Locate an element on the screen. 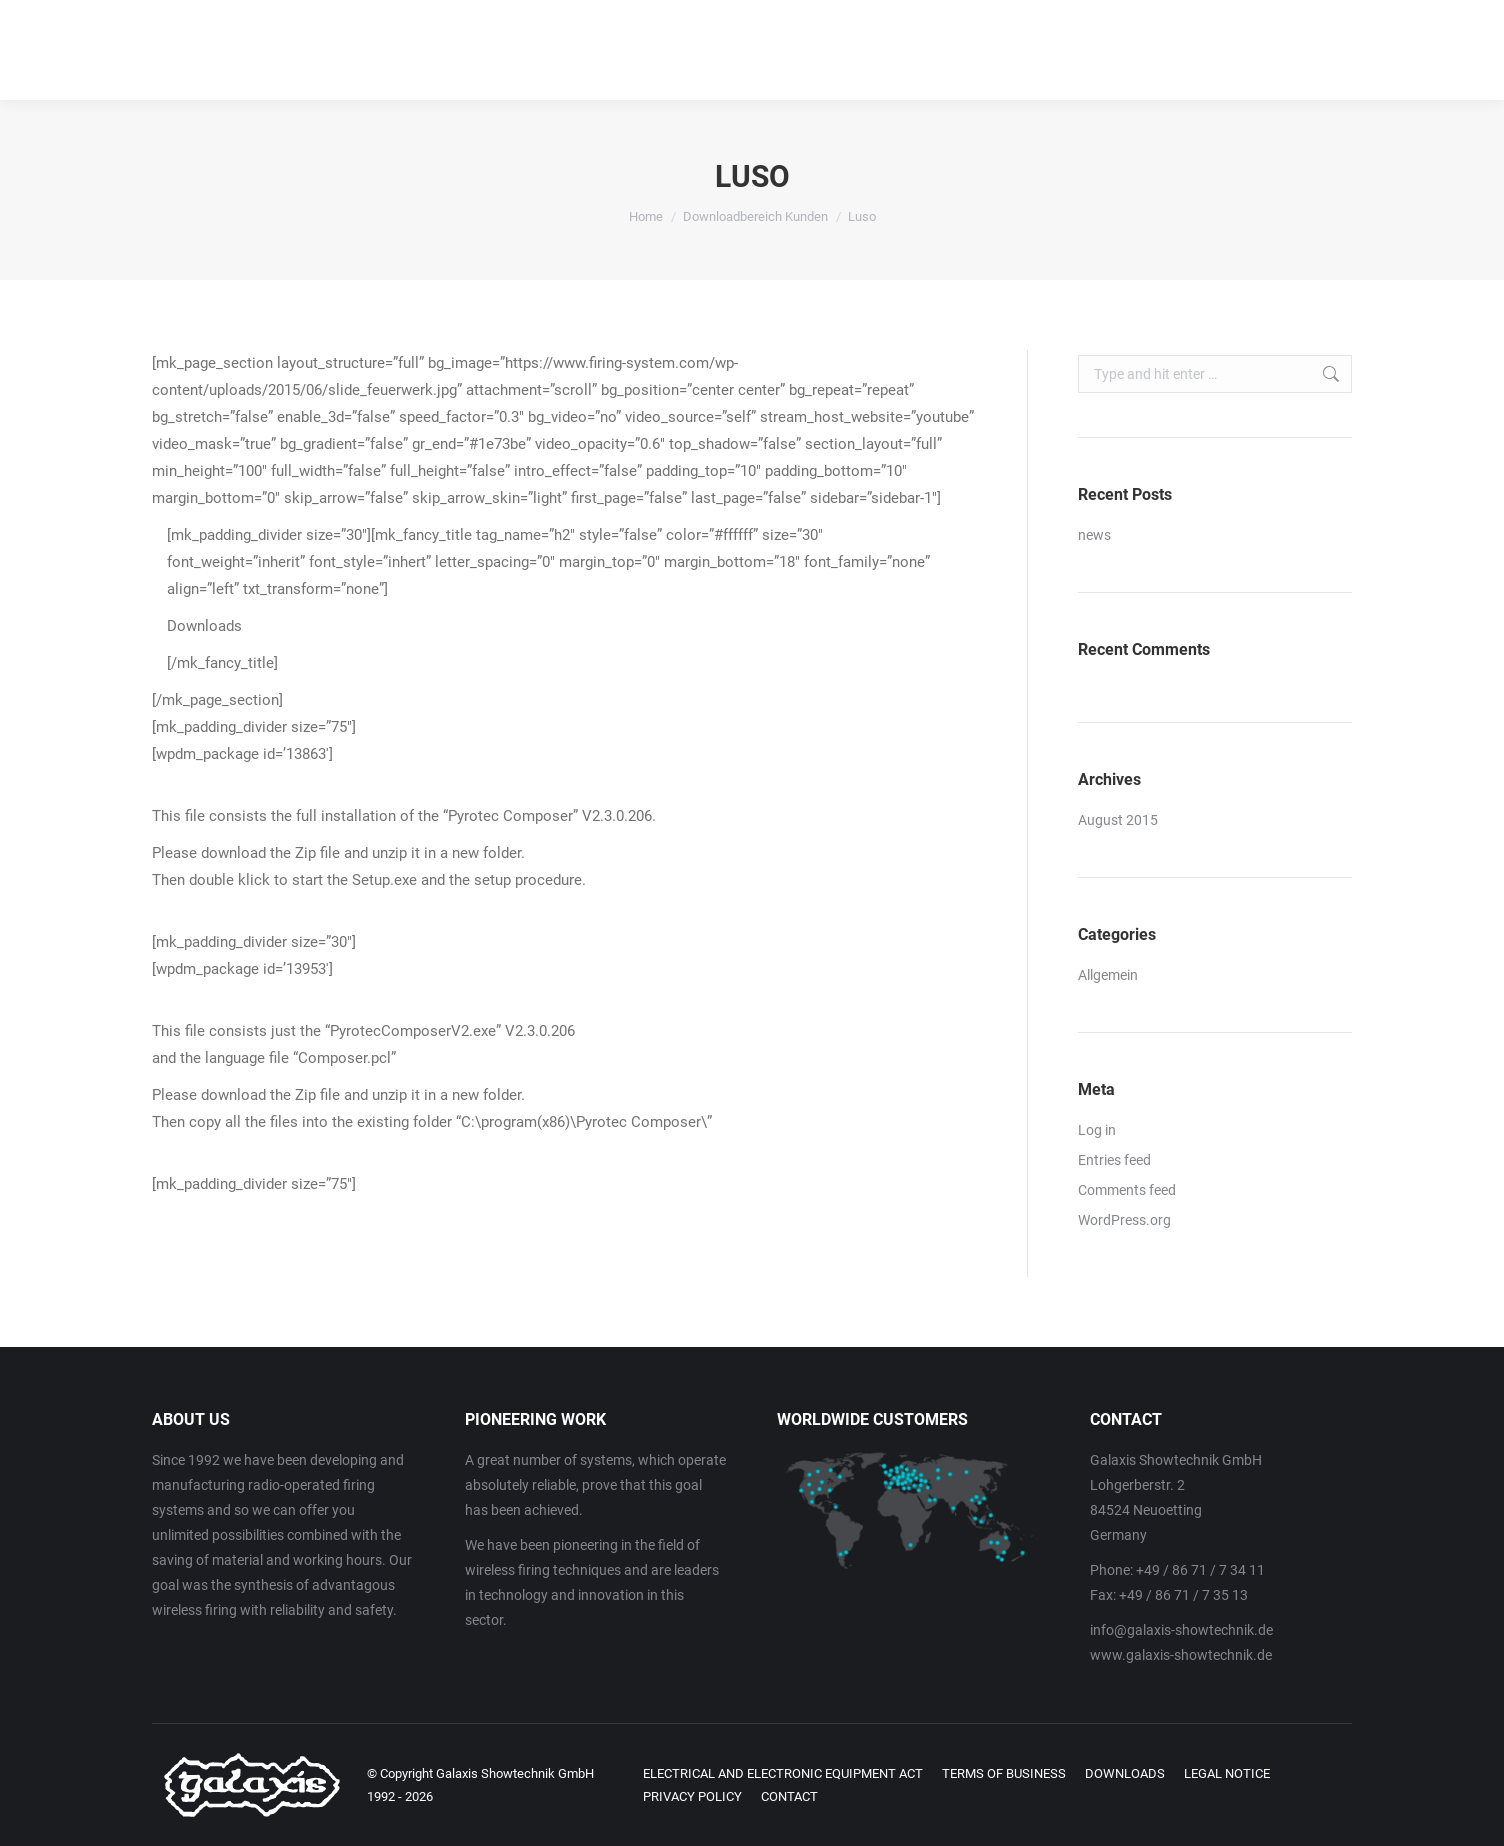 The width and height of the screenshot is (1504, 1846). Entries feed is located at coordinates (1114, 1160).